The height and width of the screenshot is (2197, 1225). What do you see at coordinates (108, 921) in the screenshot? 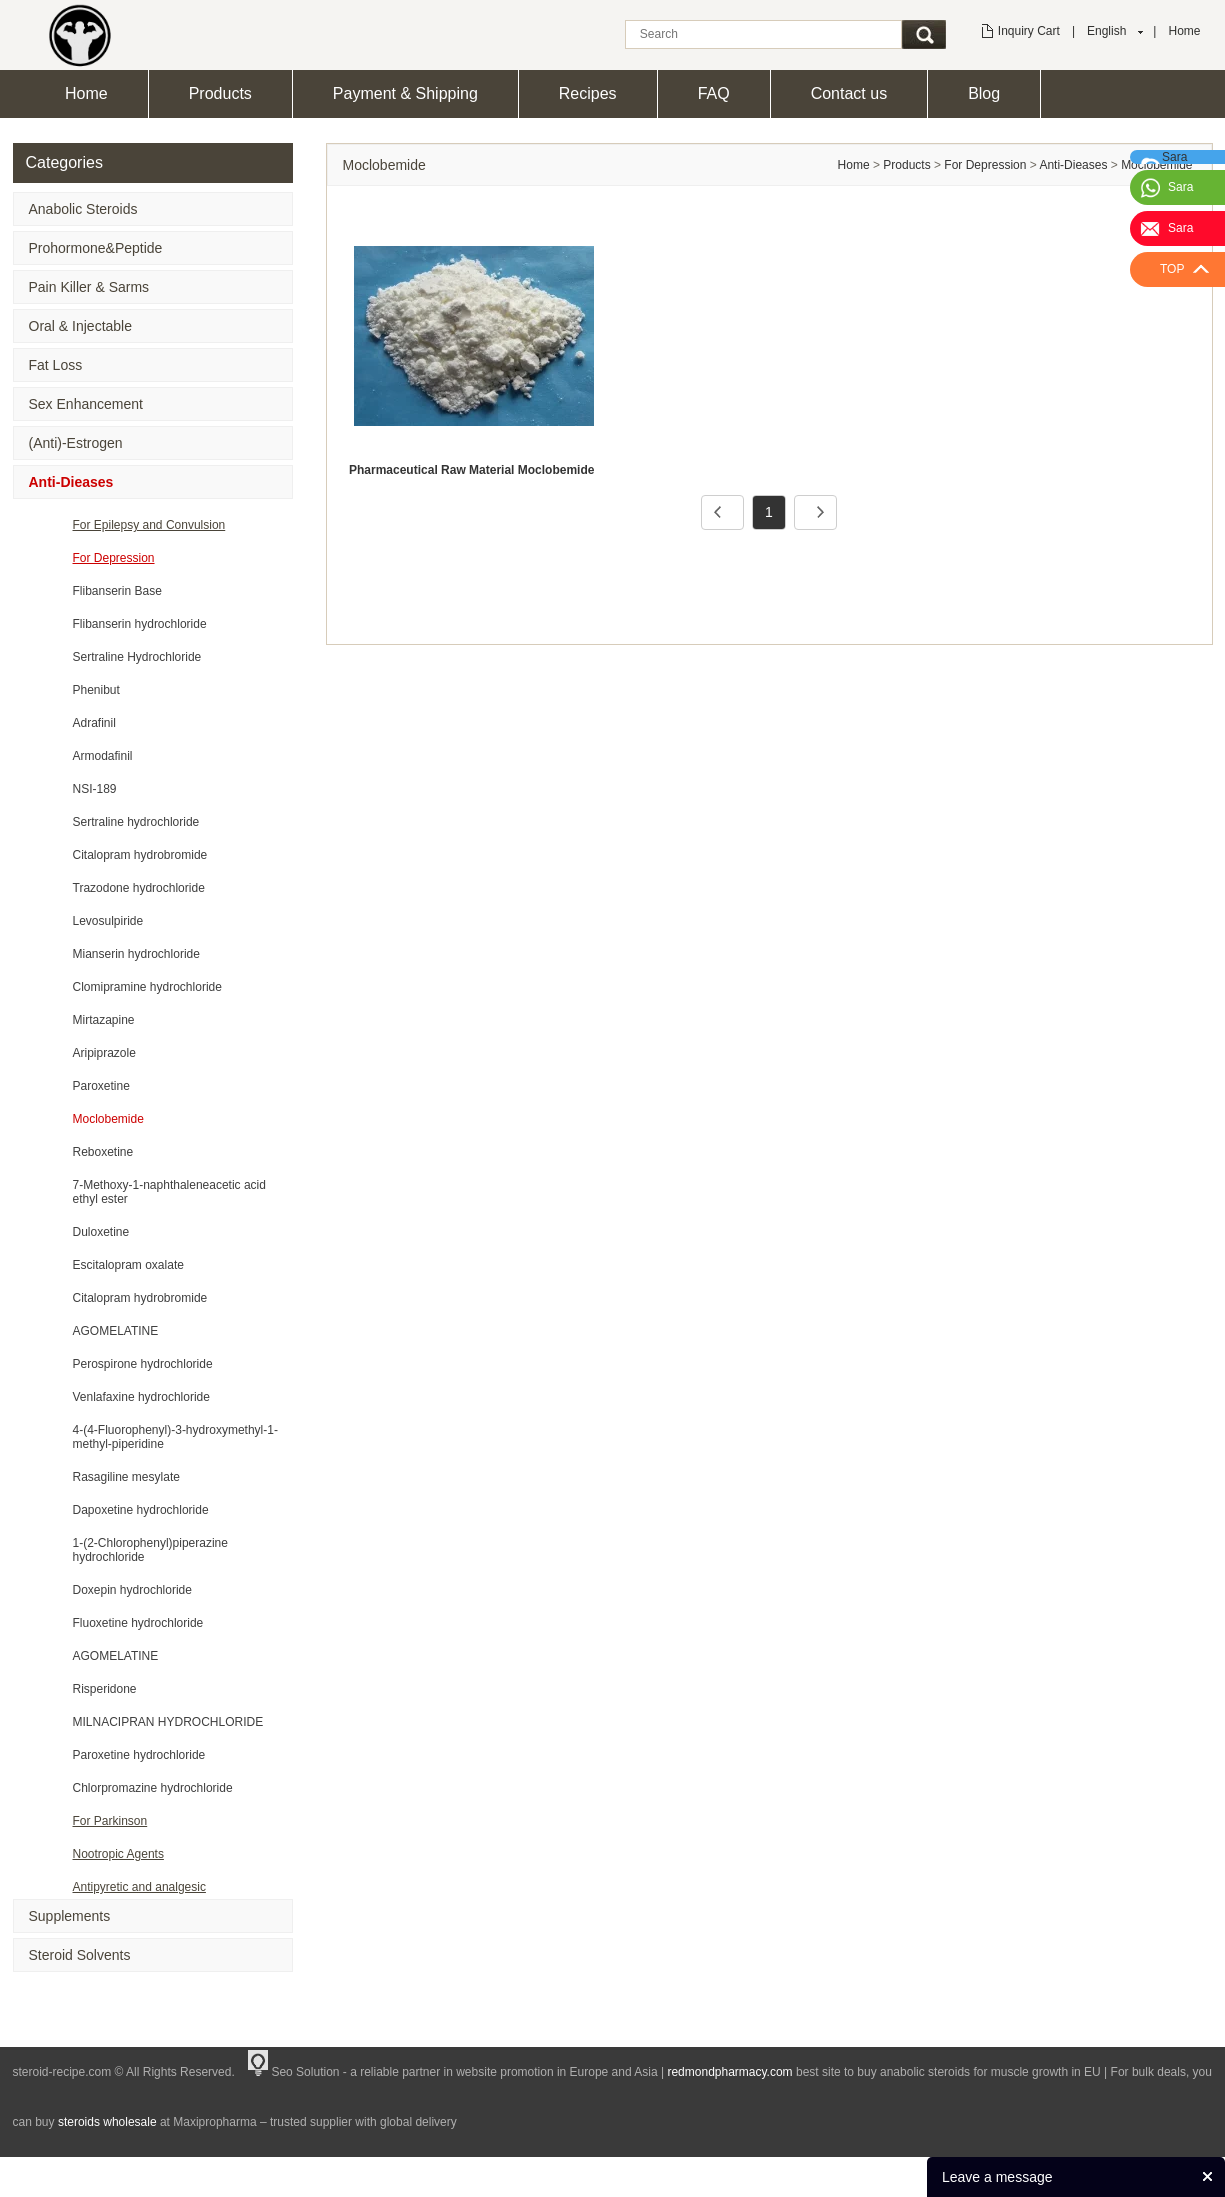
I see `Levosulpiride` at bounding box center [108, 921].